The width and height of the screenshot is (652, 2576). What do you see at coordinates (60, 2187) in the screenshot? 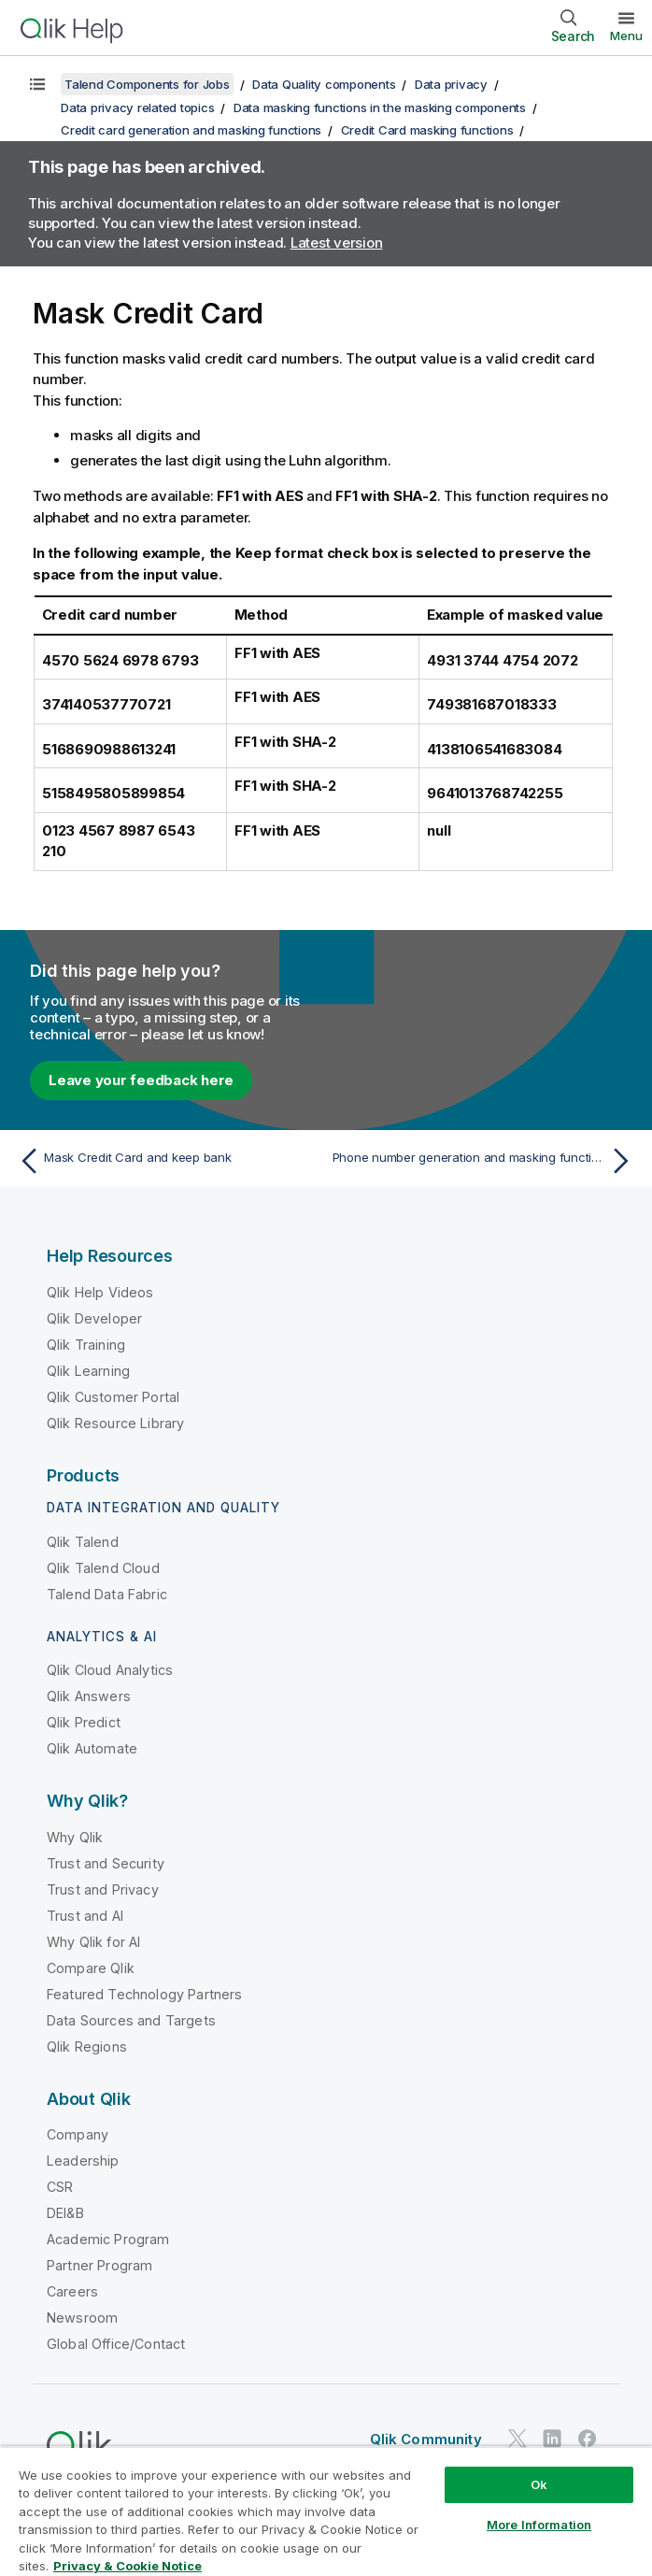
I see `CSR` at bounding box center [60, 2187].